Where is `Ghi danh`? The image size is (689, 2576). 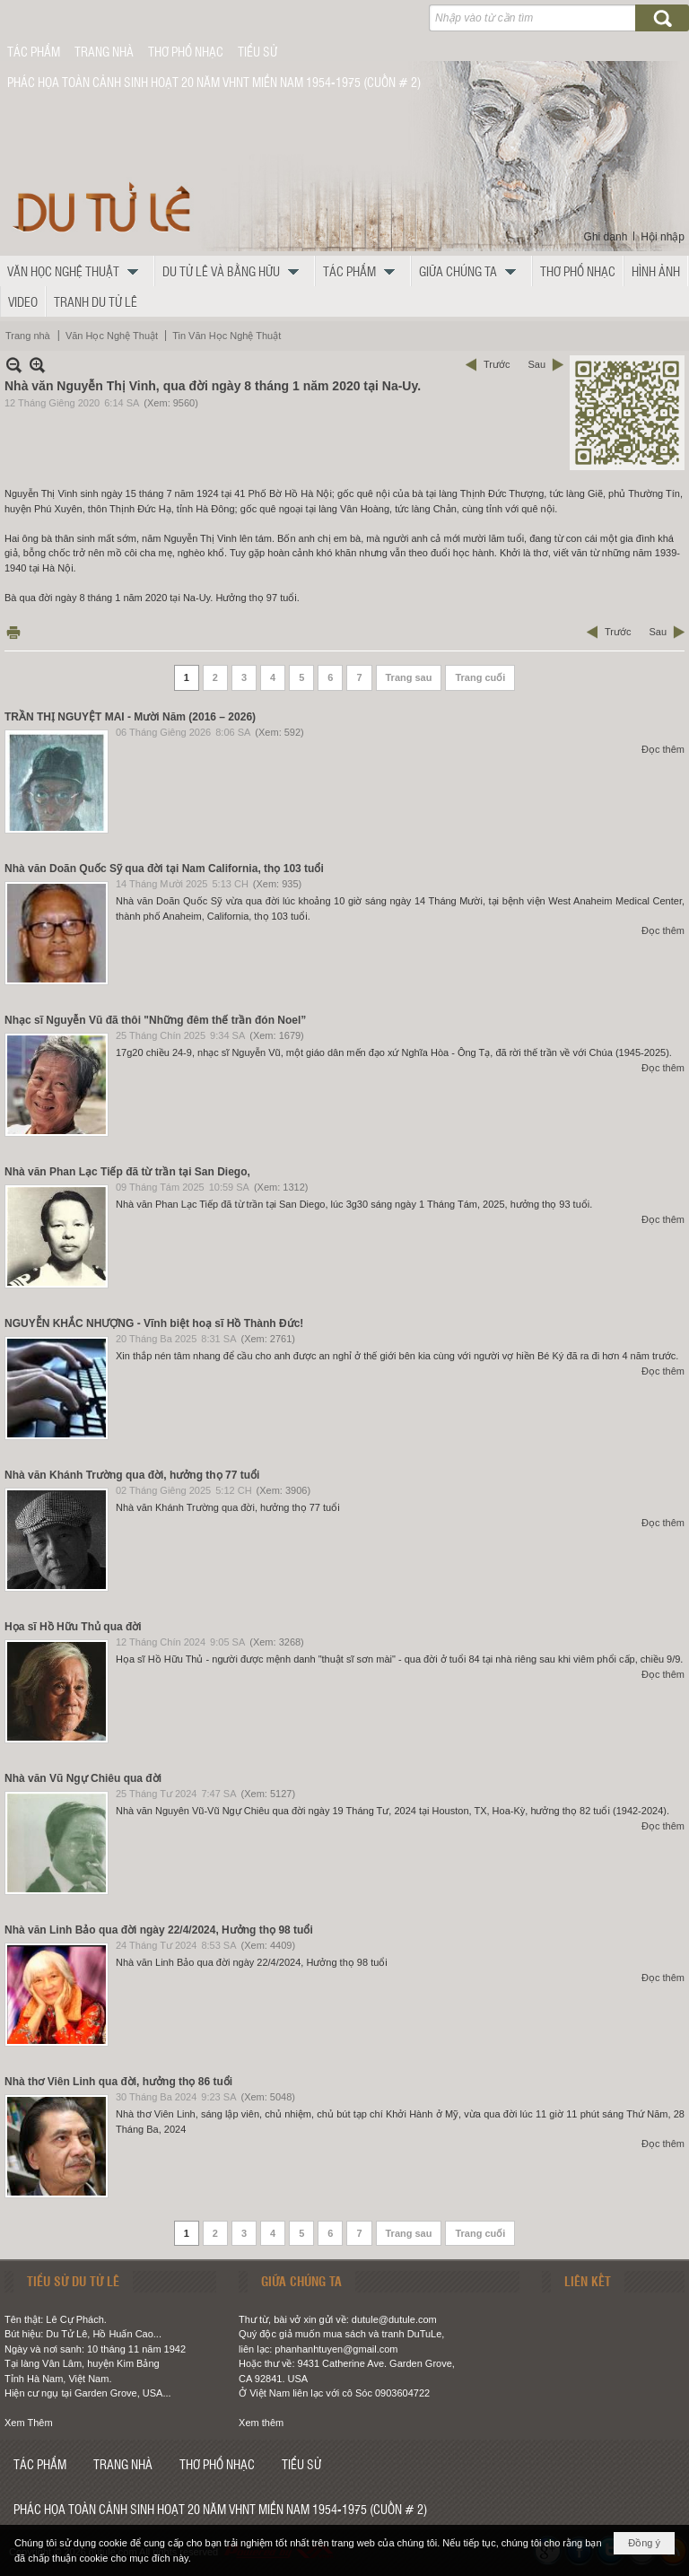
Ghi danh is located at coordinates (606, 237).